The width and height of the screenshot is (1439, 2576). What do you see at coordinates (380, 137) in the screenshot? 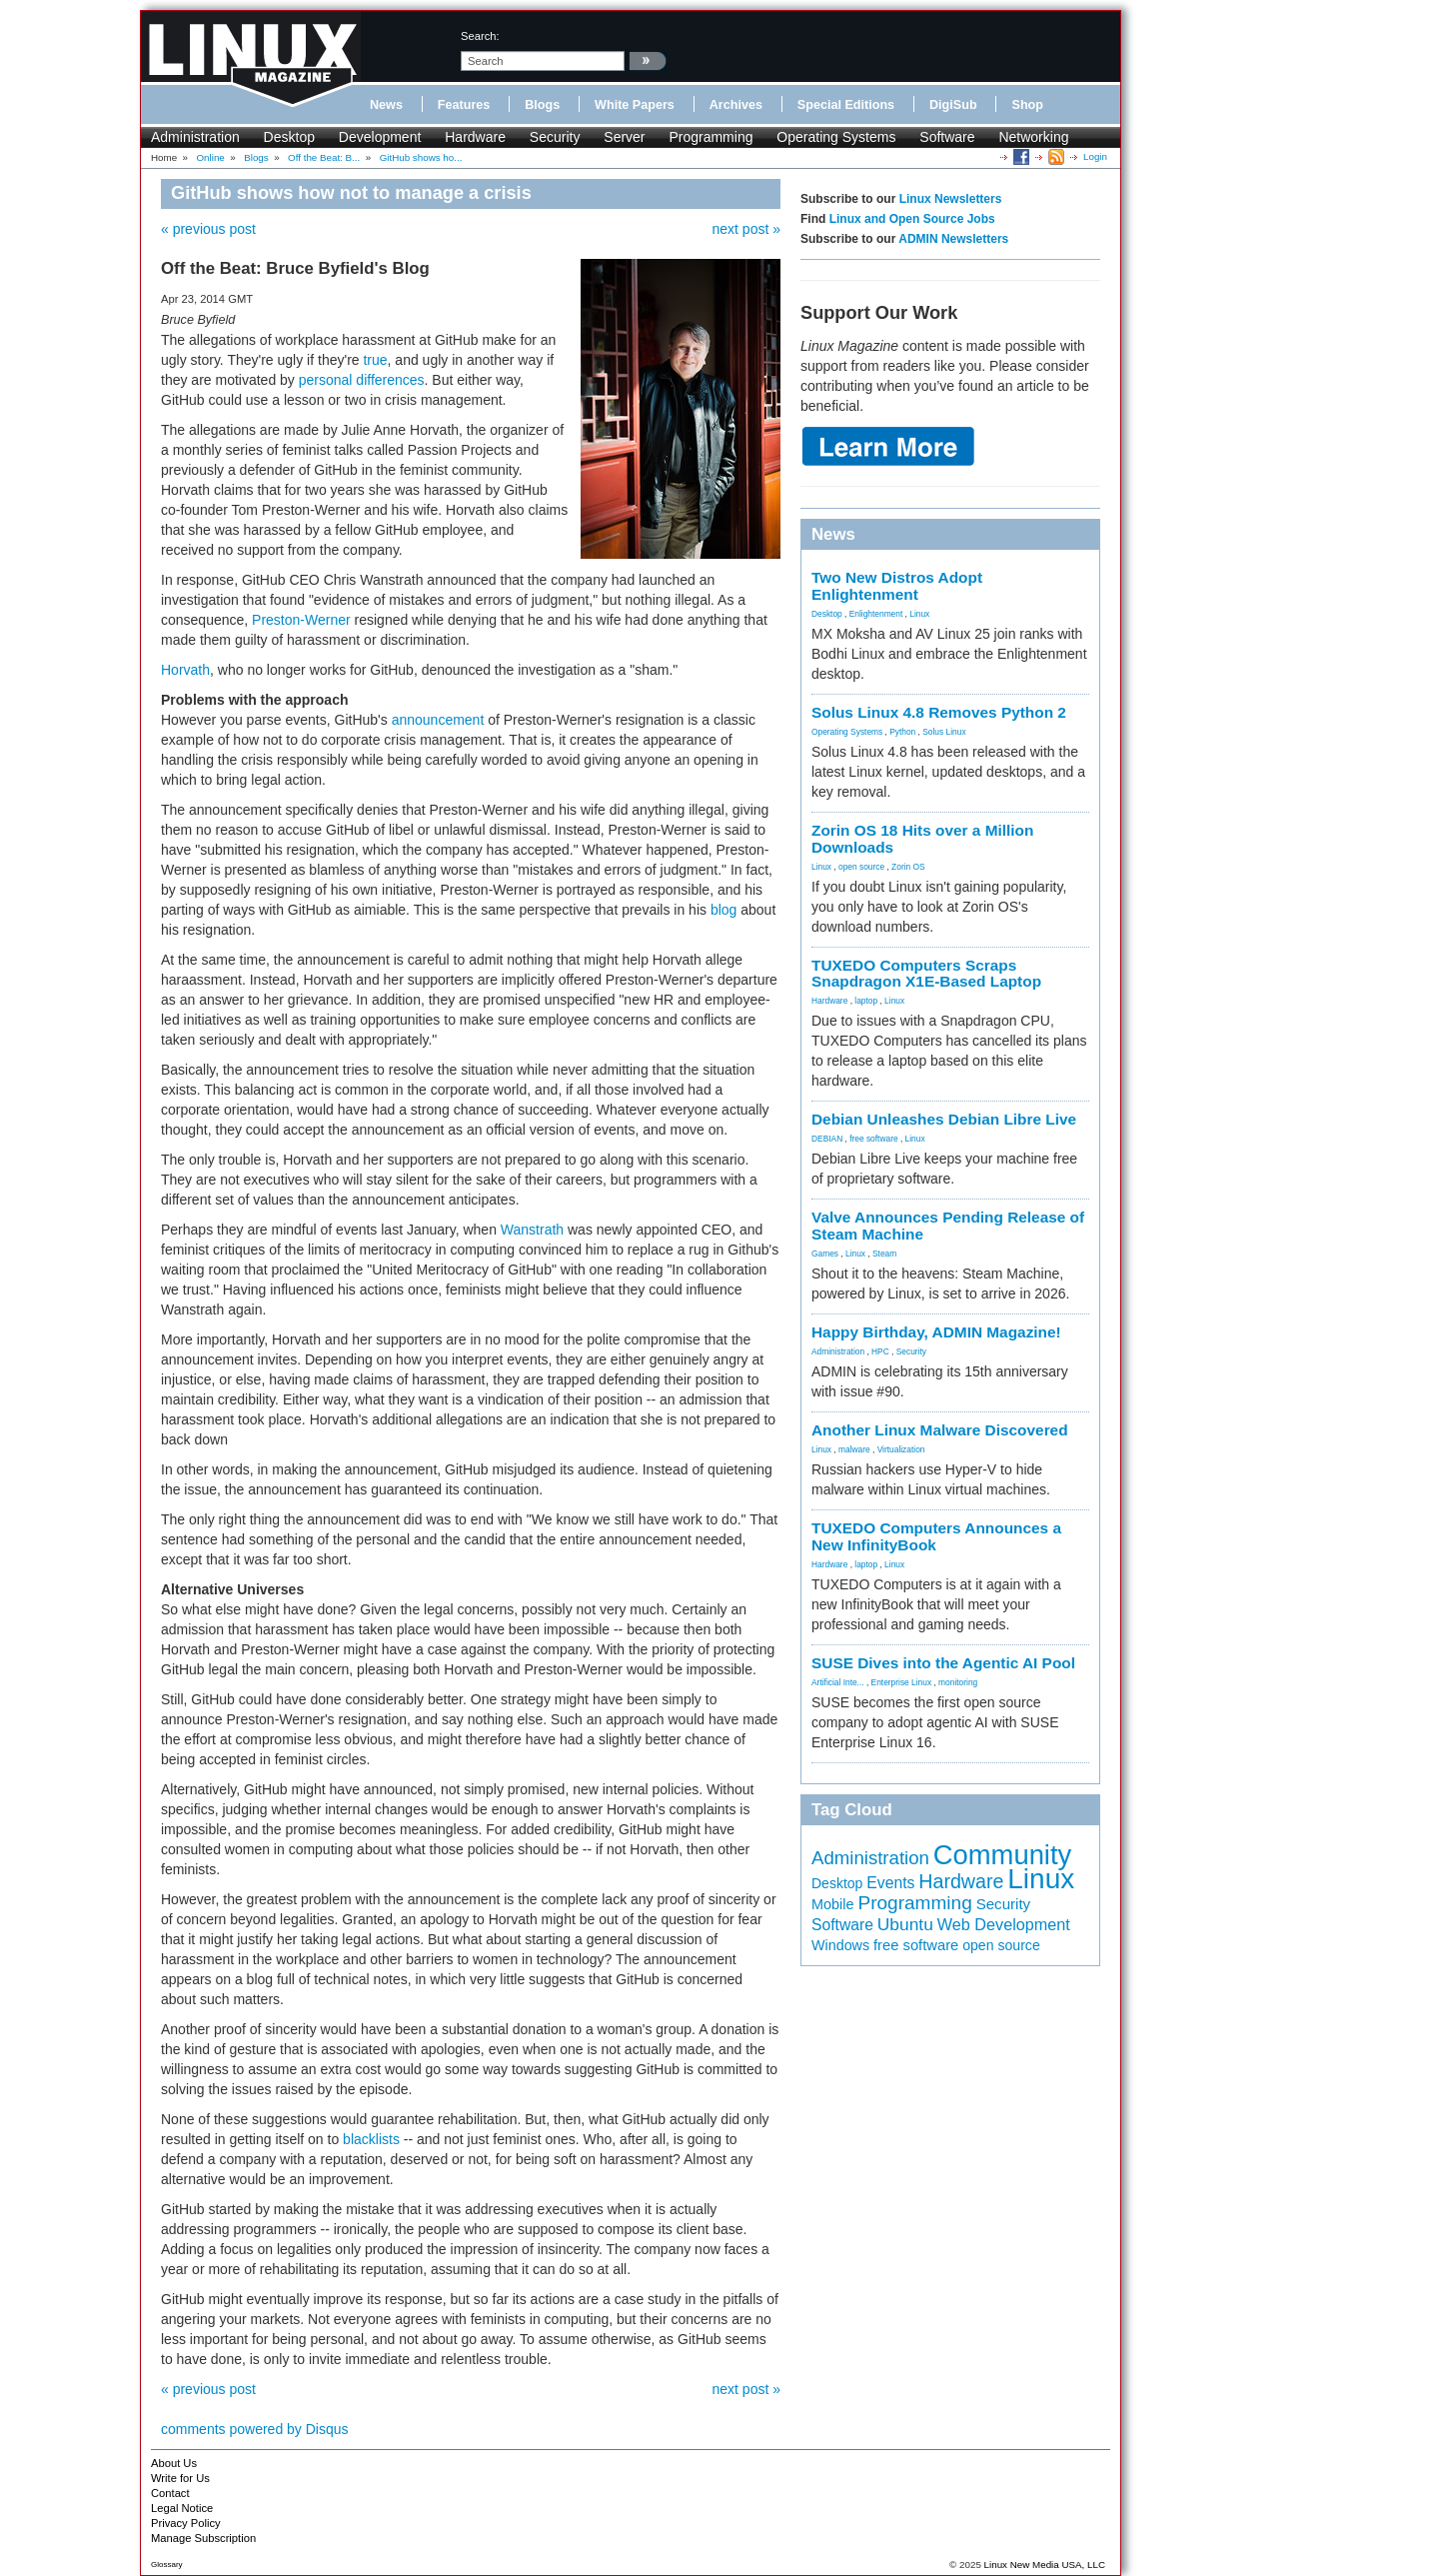
I see `Development` at bounding box center [380, 137].